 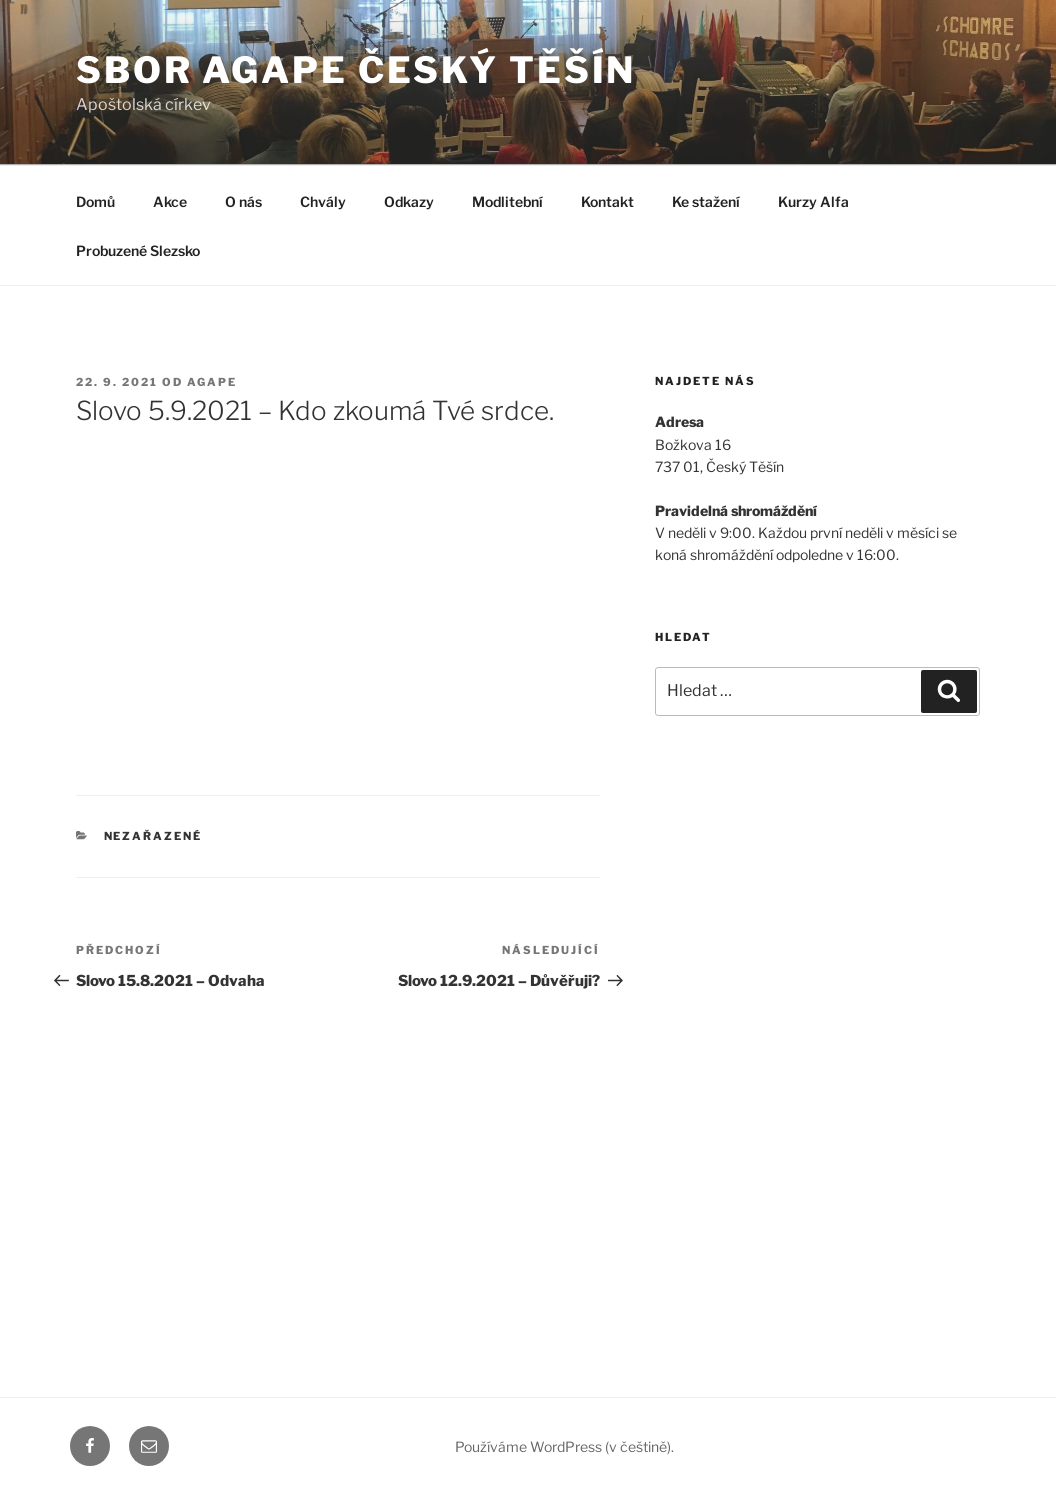 I want to click on Domů, so click(x=95, y=201).